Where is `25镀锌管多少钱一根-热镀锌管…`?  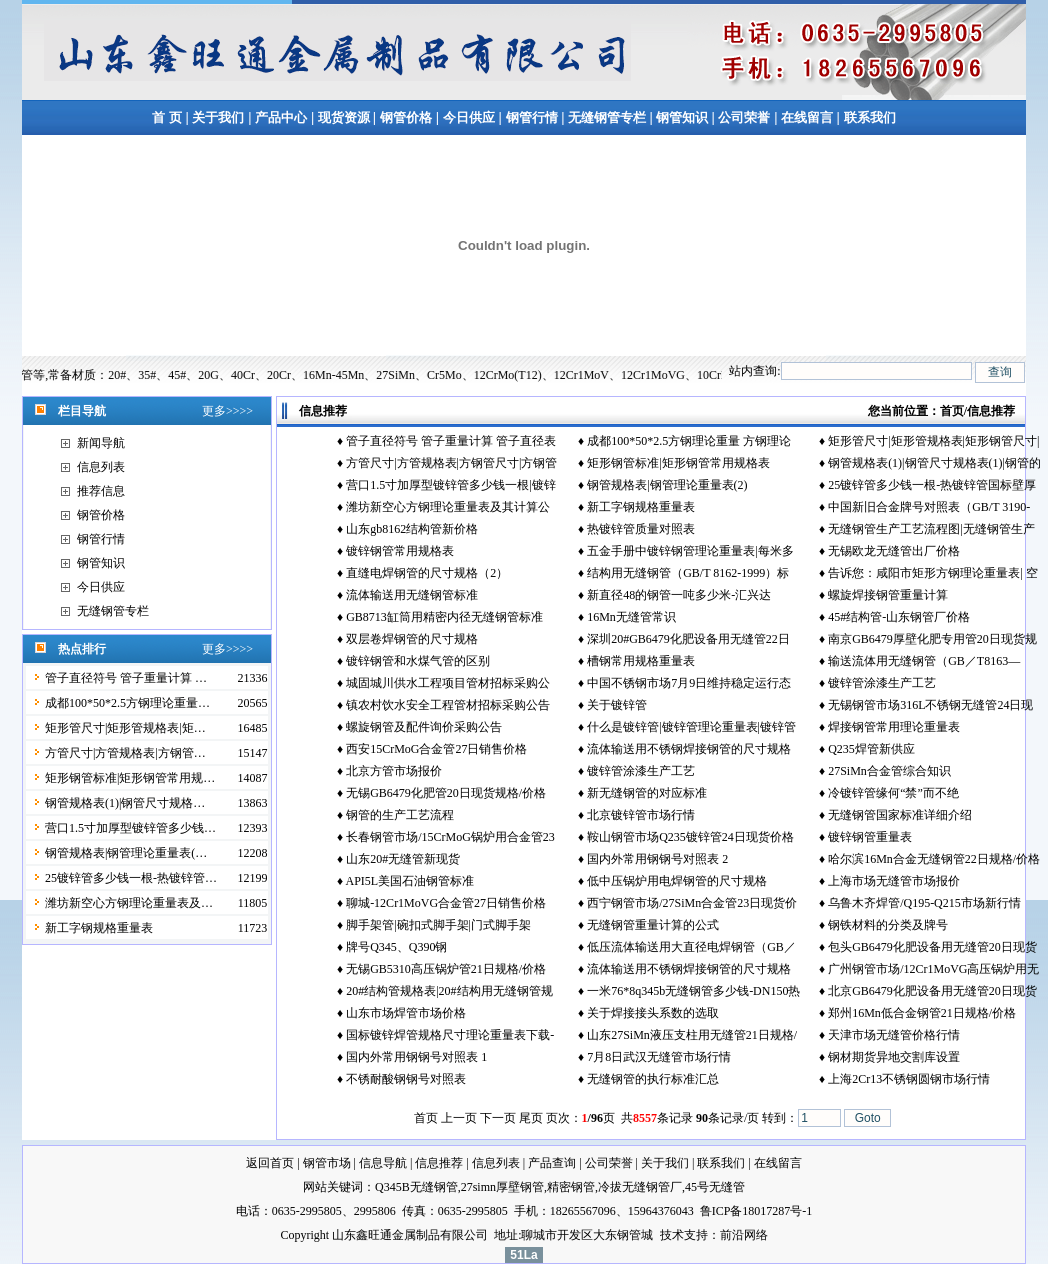 25镀锌管多少钱一根-热镀锌管… is located at coordinates (131, 878).